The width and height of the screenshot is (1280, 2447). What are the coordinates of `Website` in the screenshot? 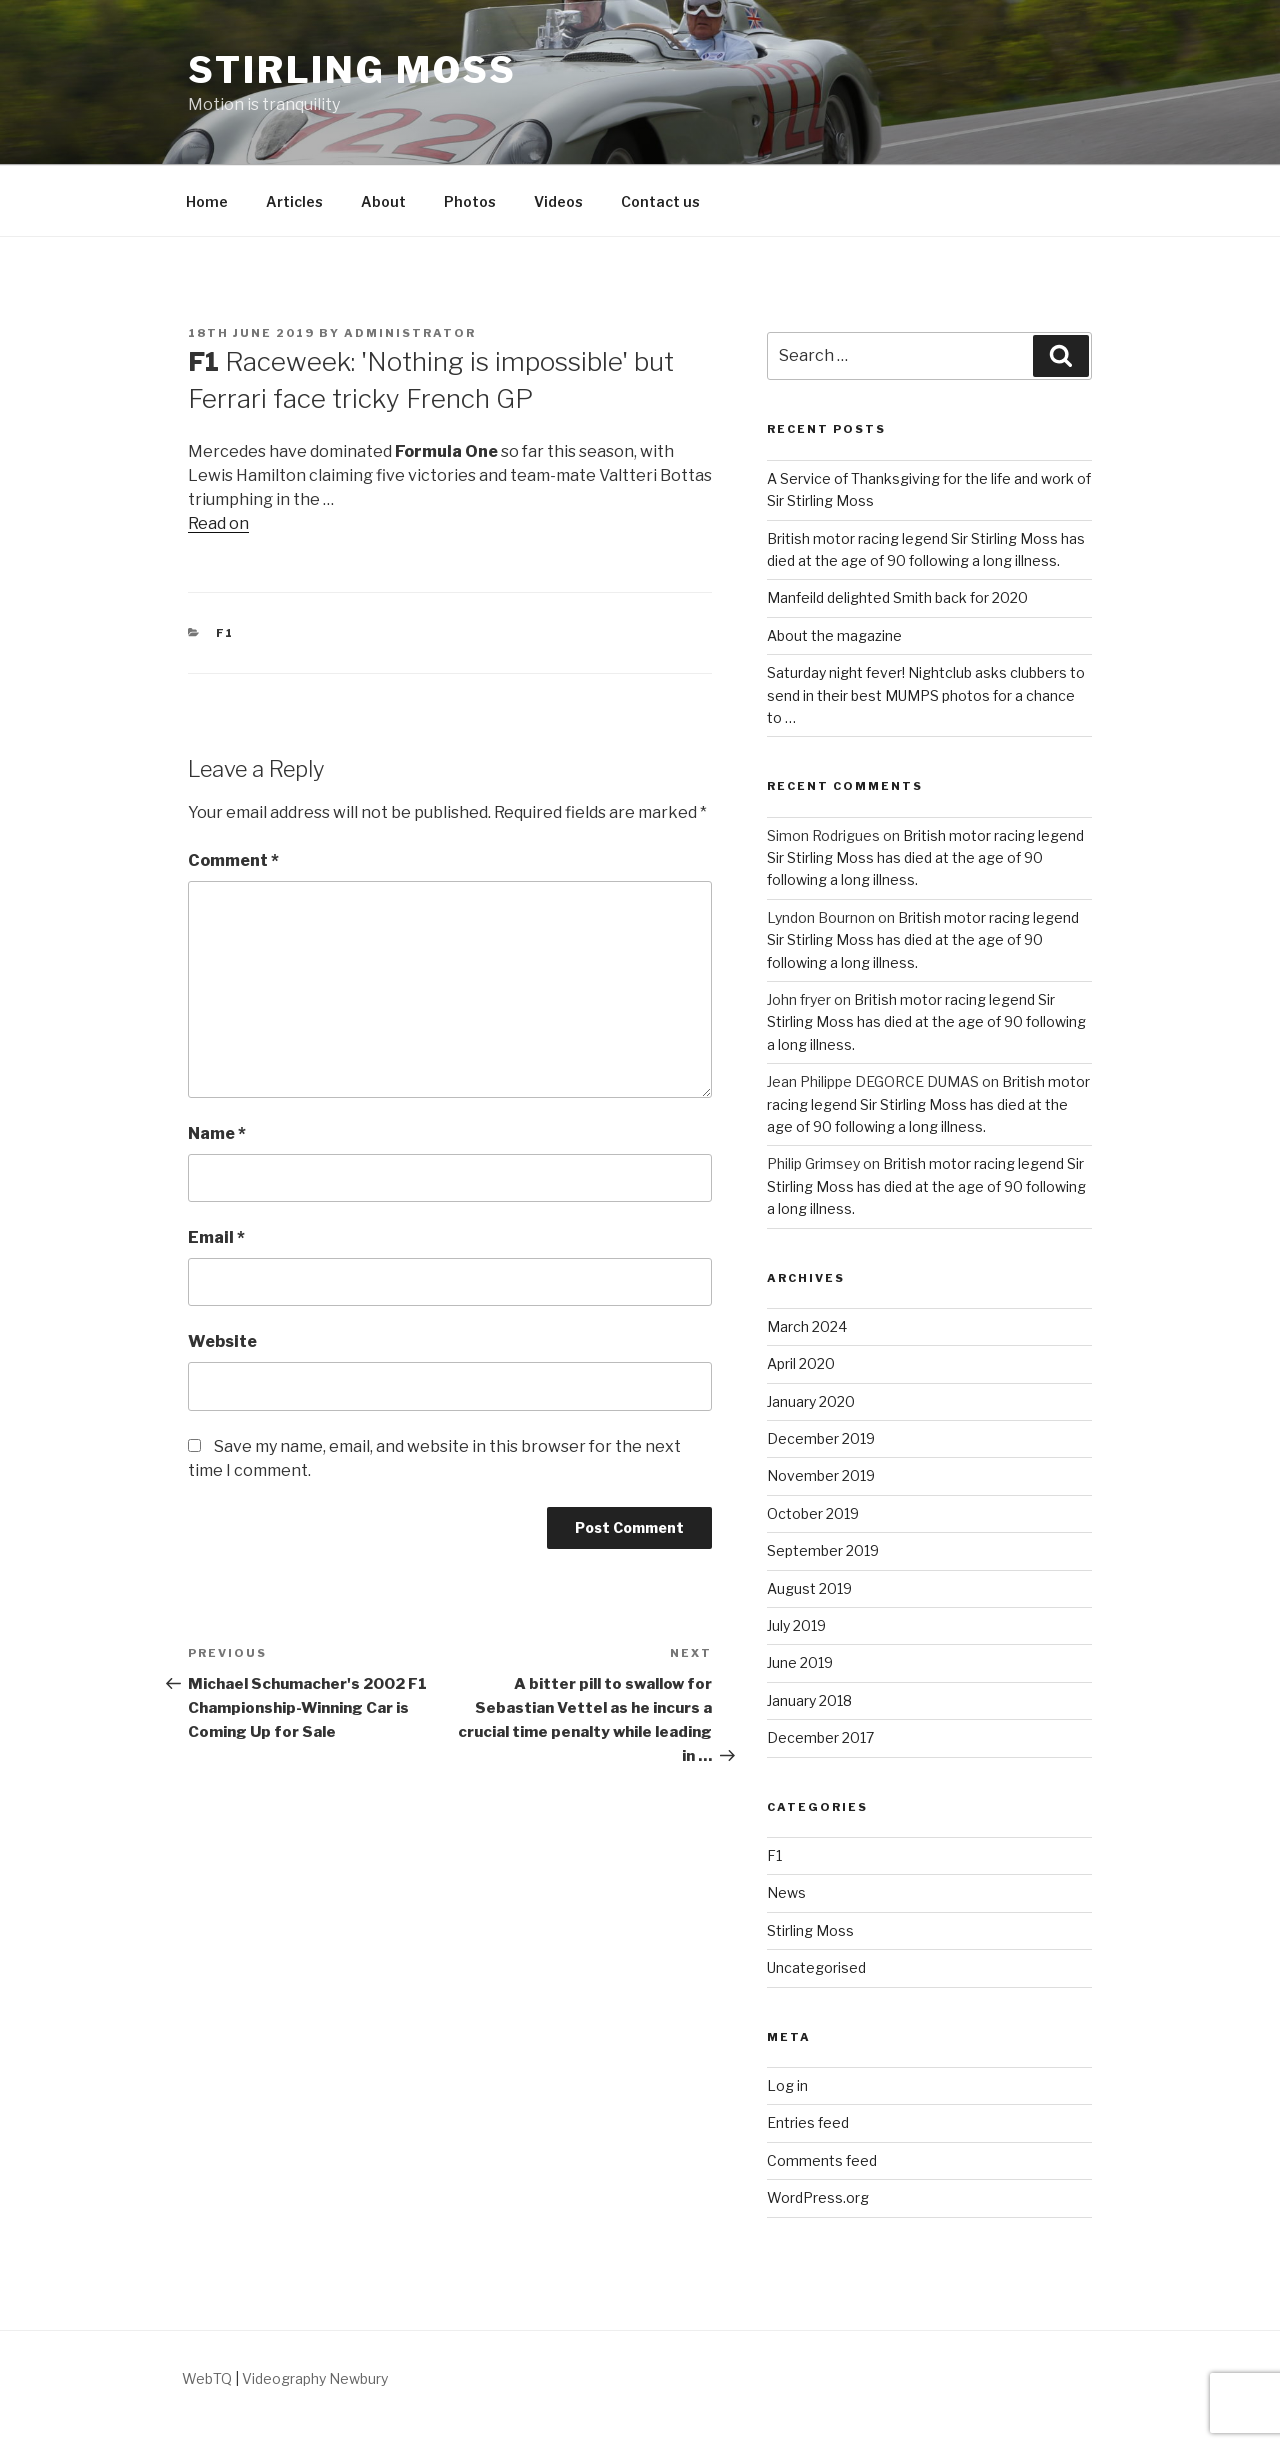 It's located at (222, 1341).